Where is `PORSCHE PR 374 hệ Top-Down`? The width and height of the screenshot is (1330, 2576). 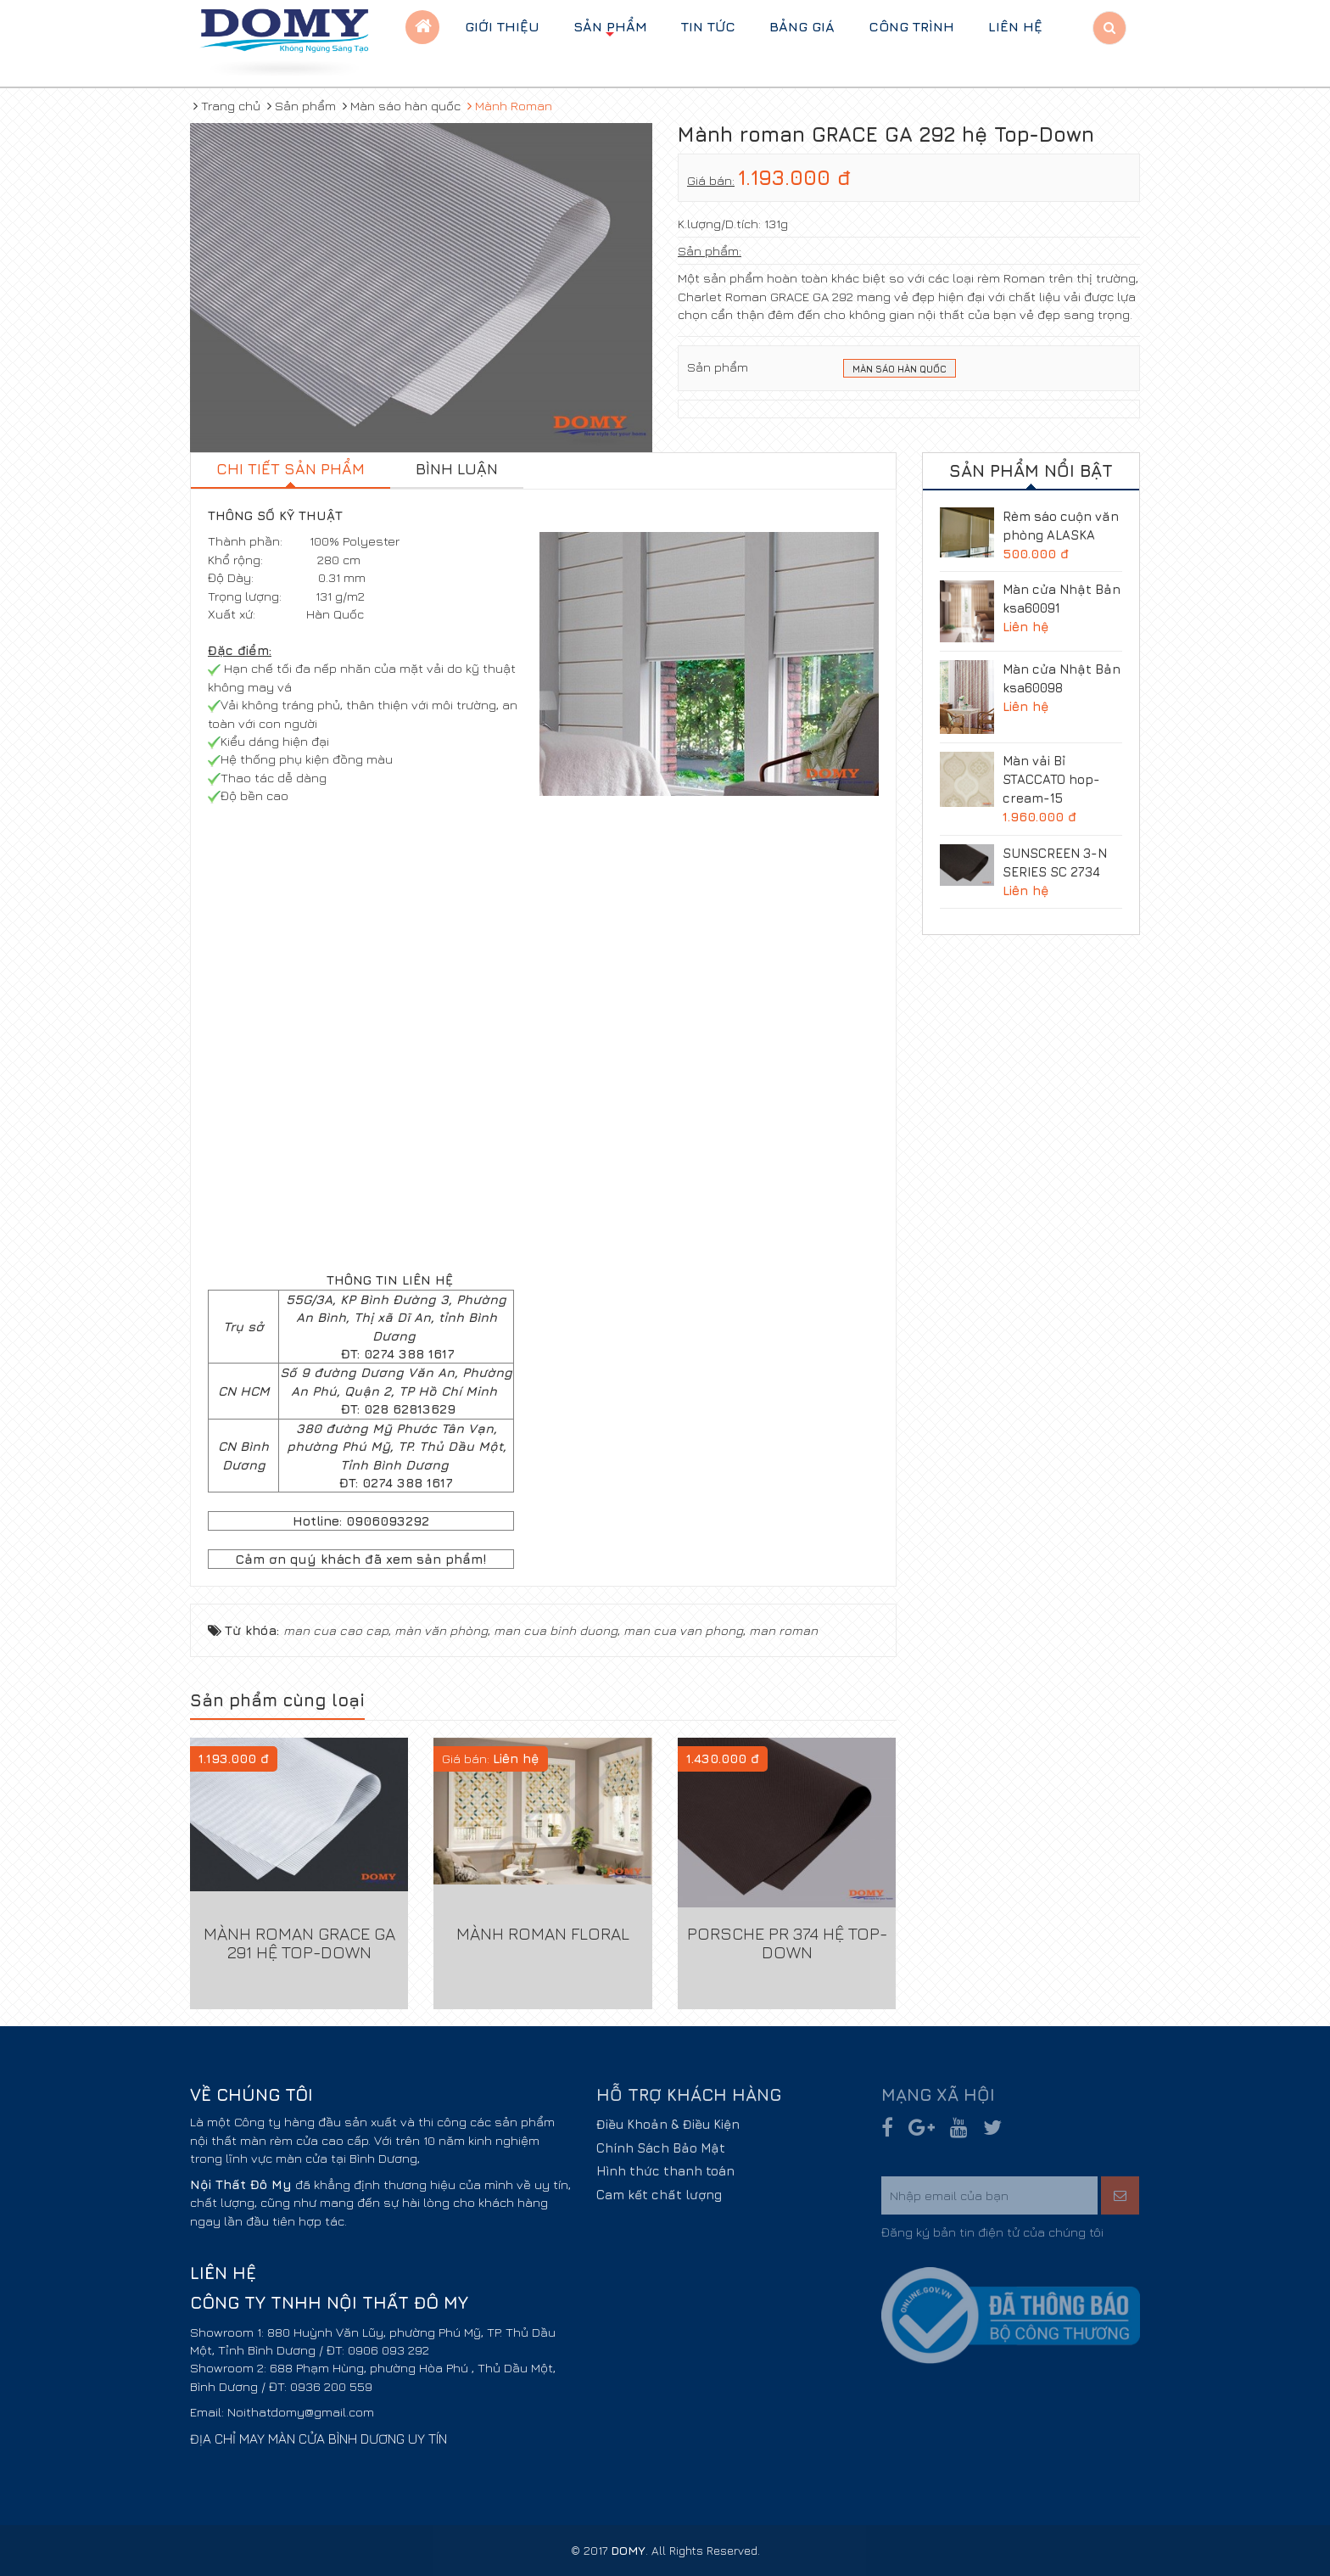
PORSCHE PR 374 hệ Top-Down is located at coordinates (787, 1943).